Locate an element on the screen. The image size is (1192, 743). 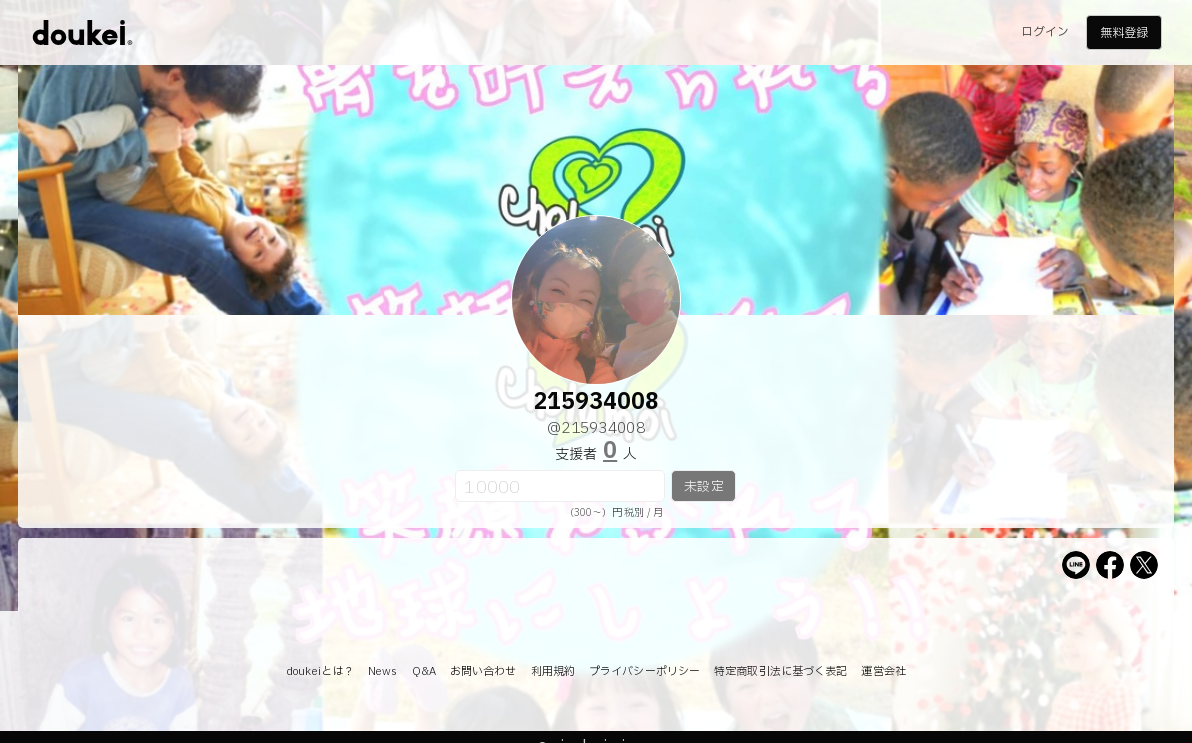
Q&A is located at coordinates (424, 671).